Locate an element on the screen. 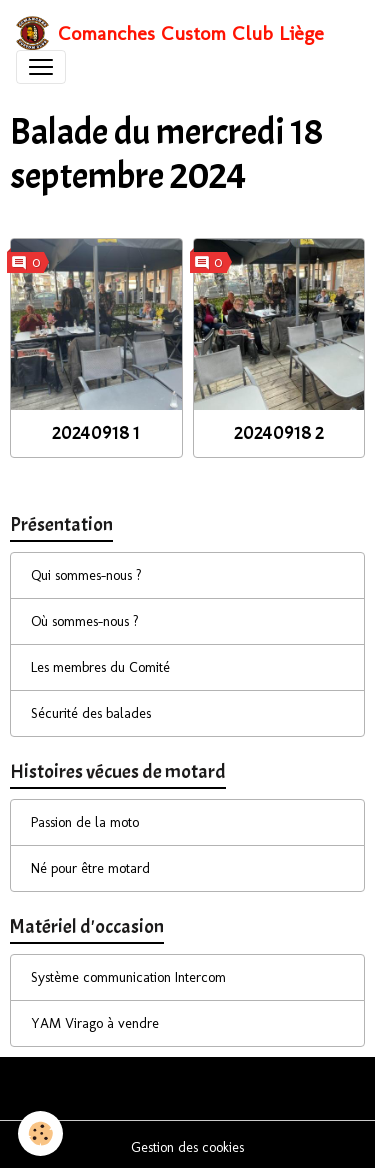  [brand] is located at coordinates (170, 33).